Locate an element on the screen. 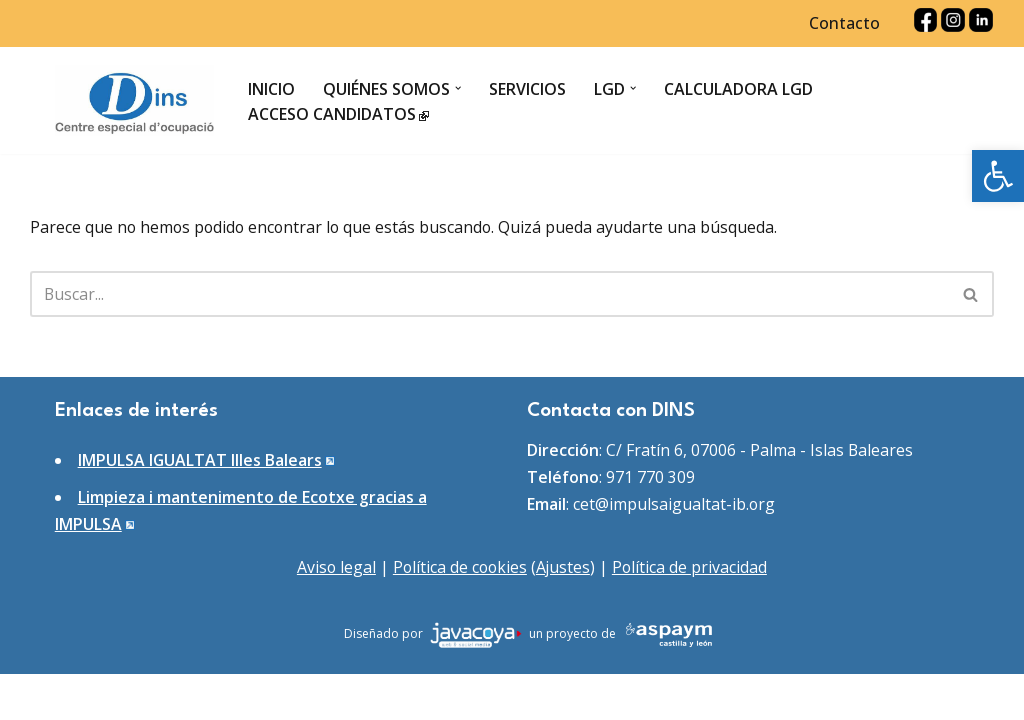  IMPULSA IGUALTAT Illes Balears is located at coordinates (200, 505).